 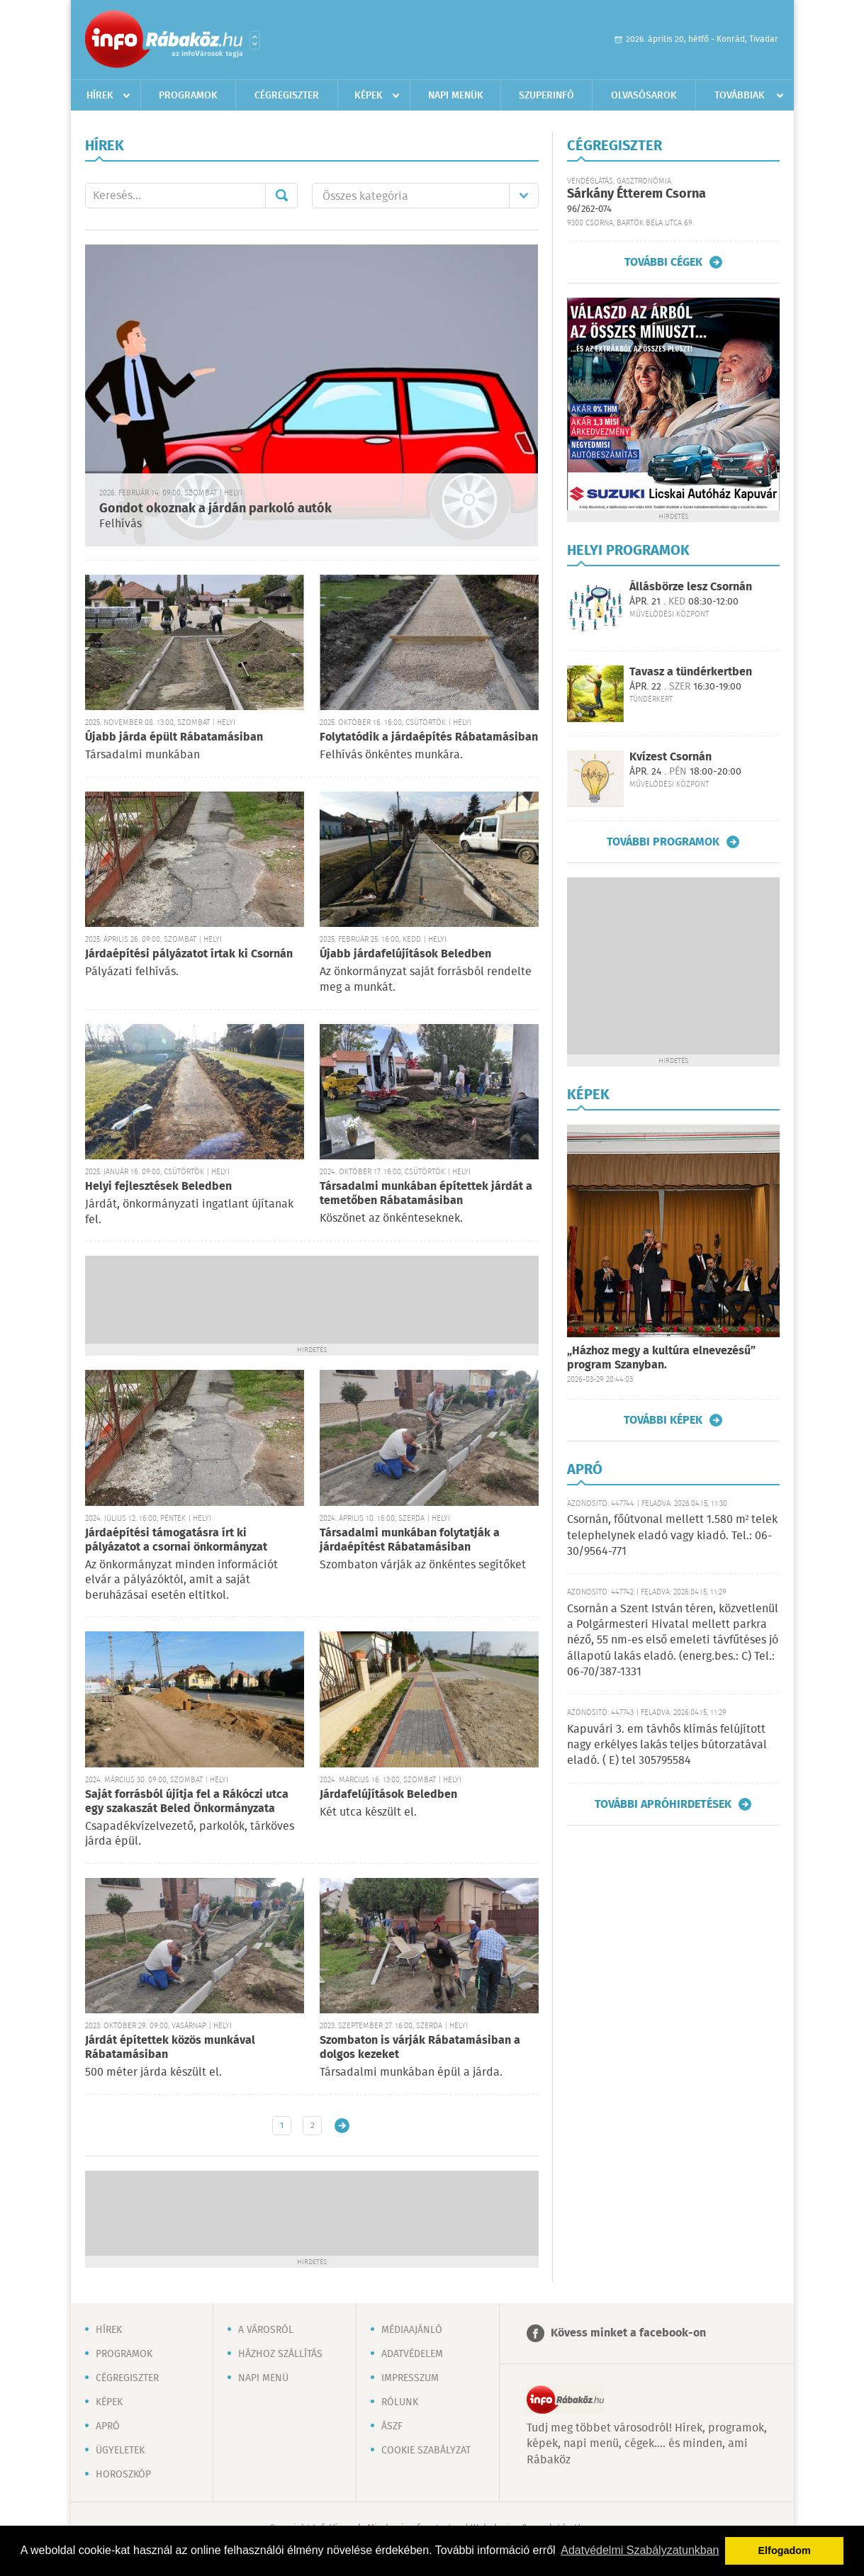 What do you see at coordinates (663, 1804) in the screenshot?
I see `További apróhirdetések` at bounding box center [663, 1804].